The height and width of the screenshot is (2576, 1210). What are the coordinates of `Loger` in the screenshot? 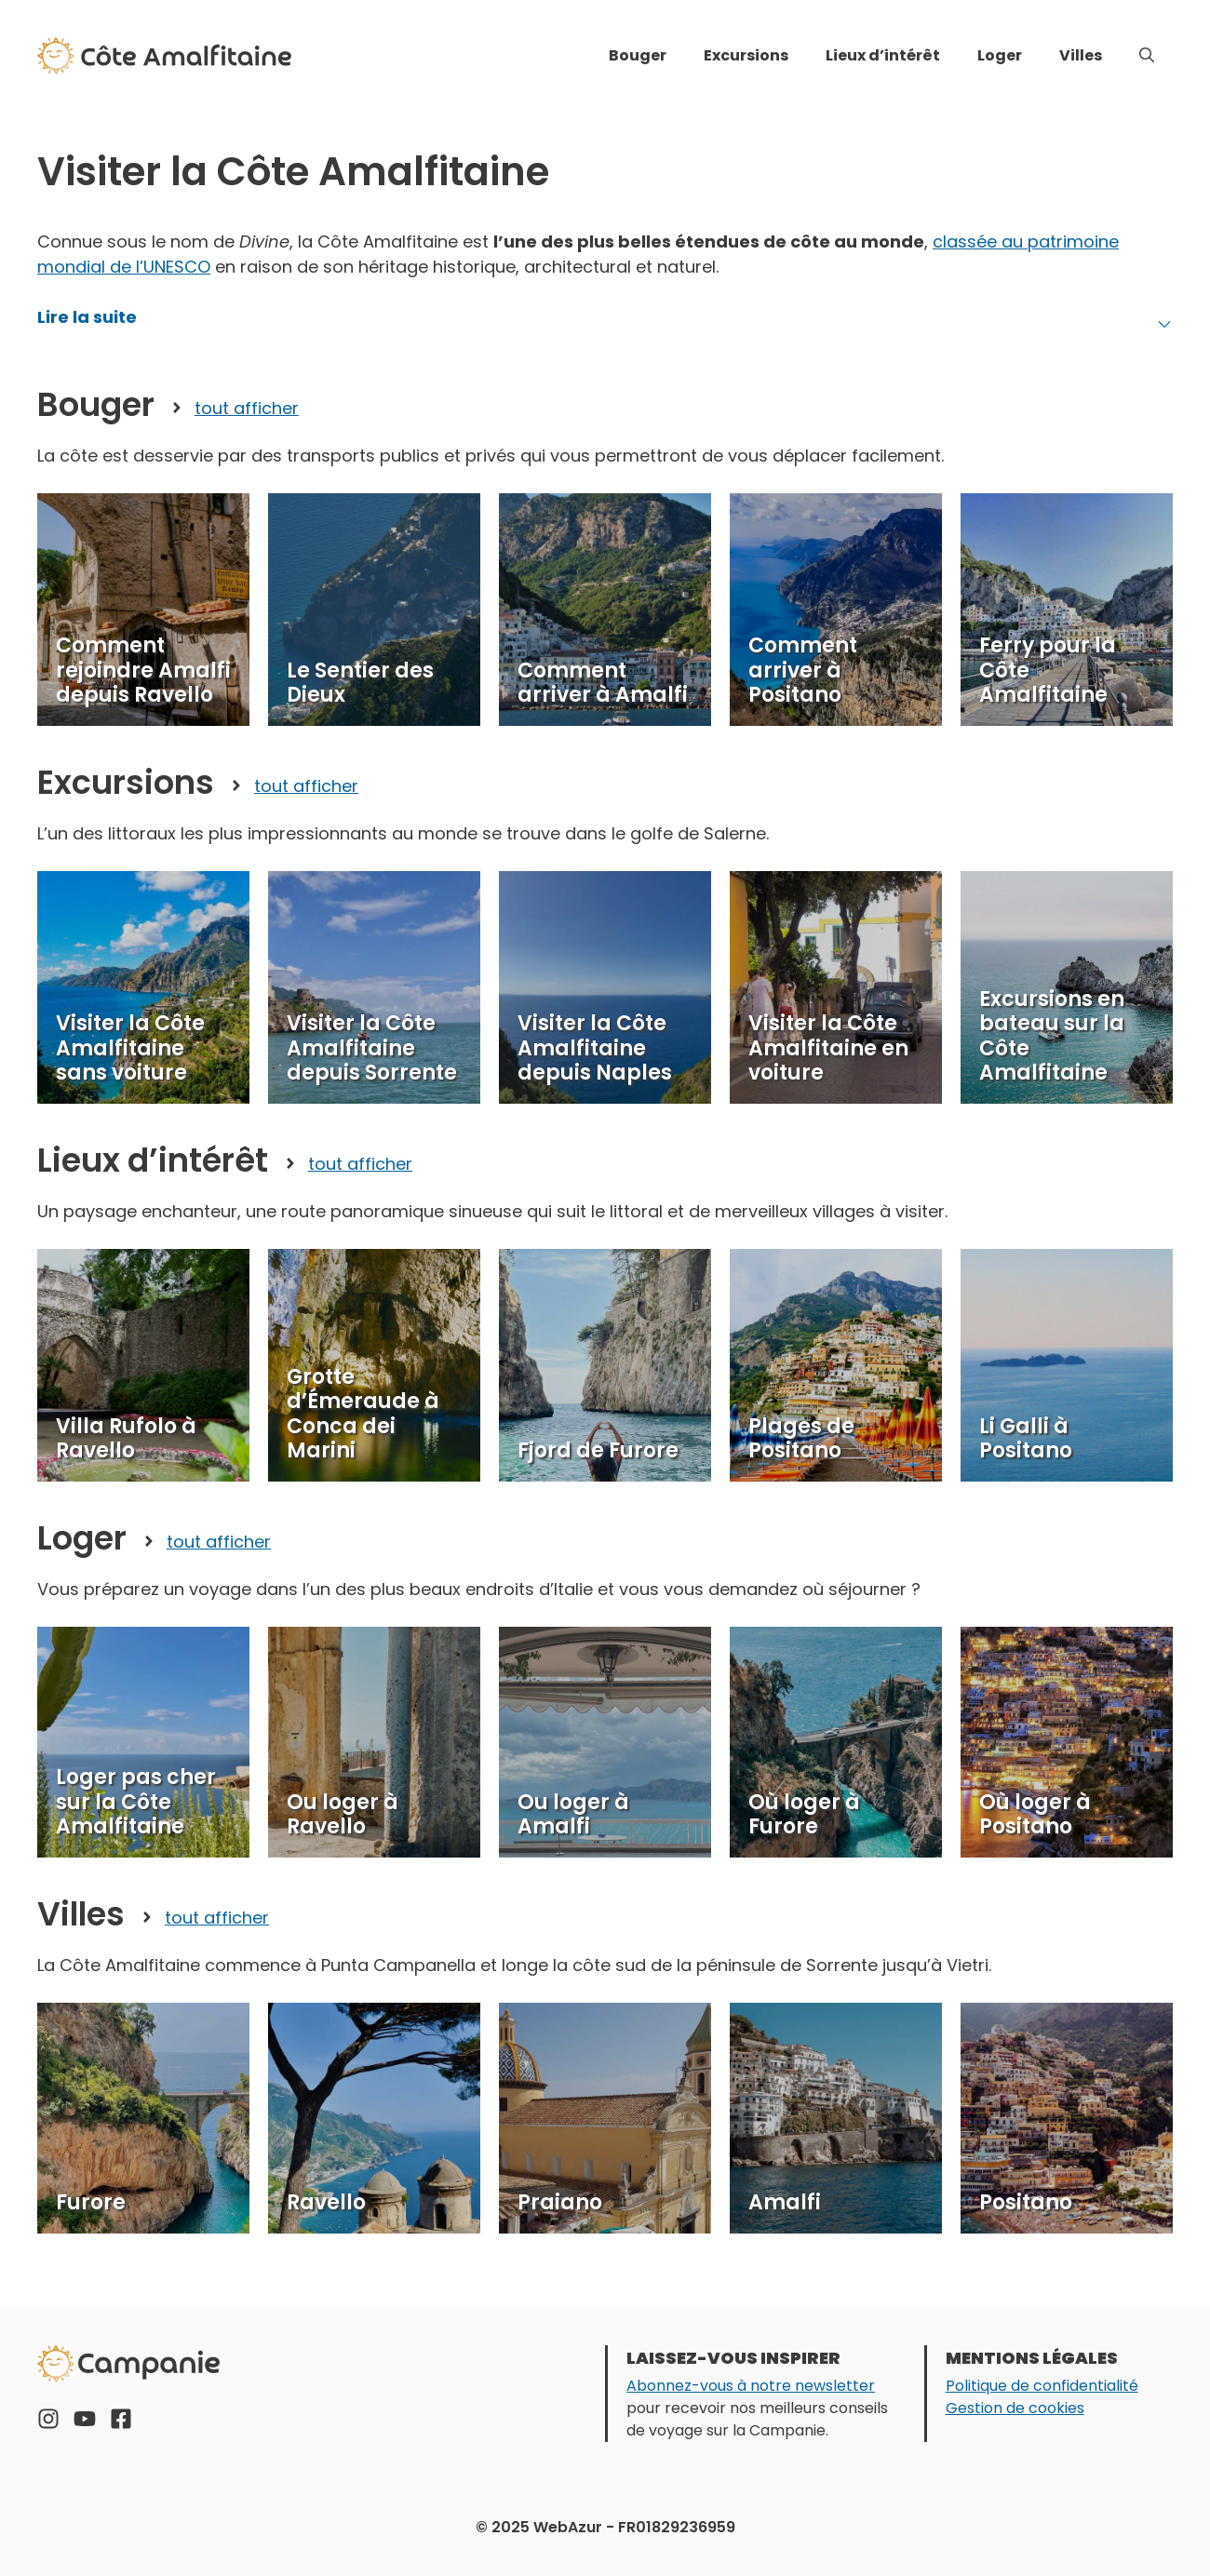 It's located at (999, 55).